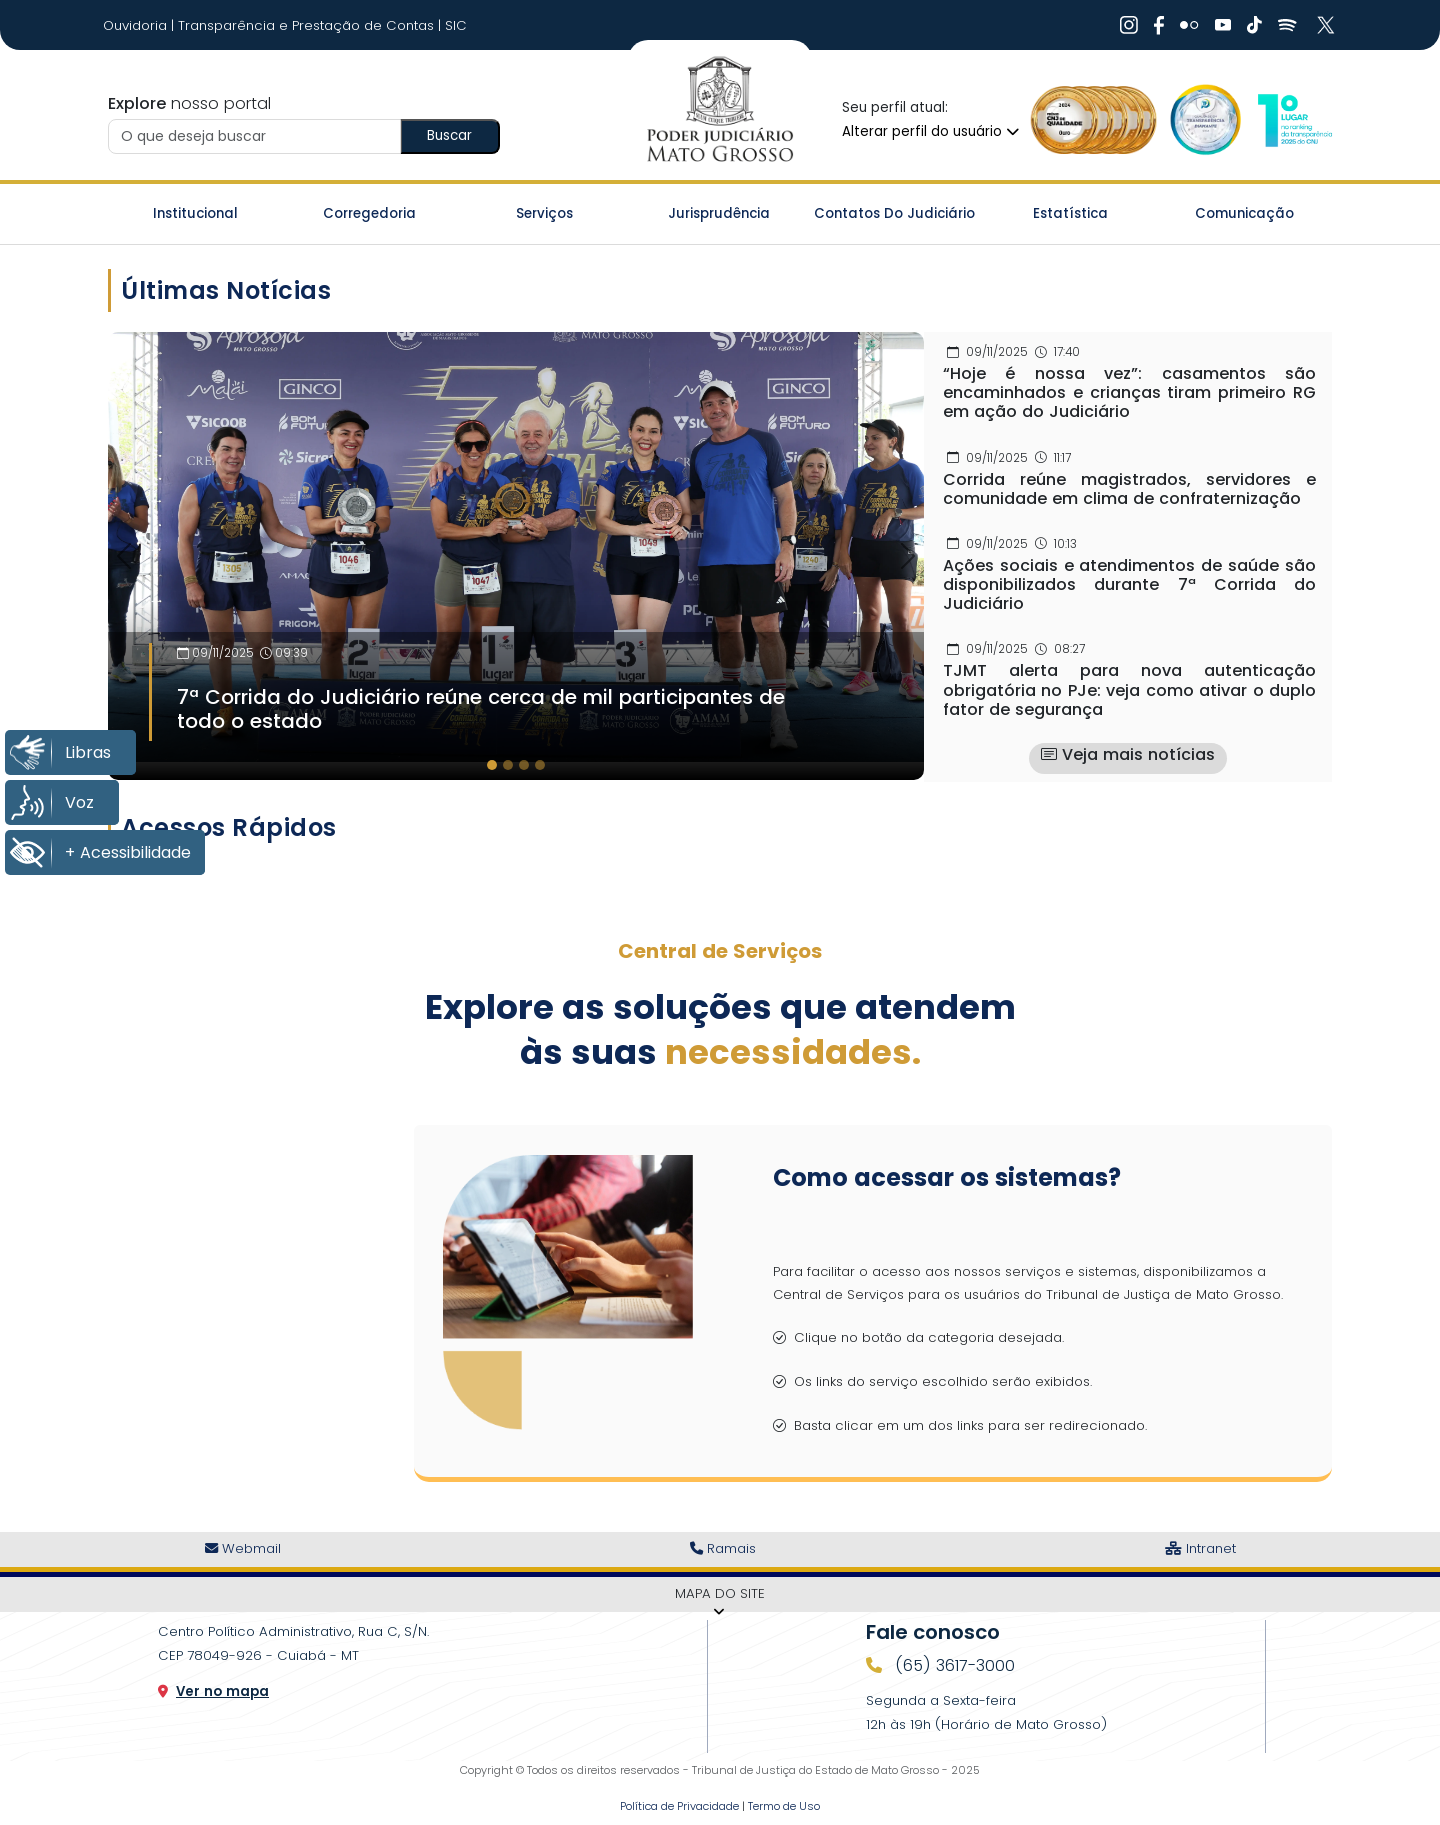 The height and width of the screenshot is (1825, 1440). I want to click on Jurisprudência, so click(719, 213).